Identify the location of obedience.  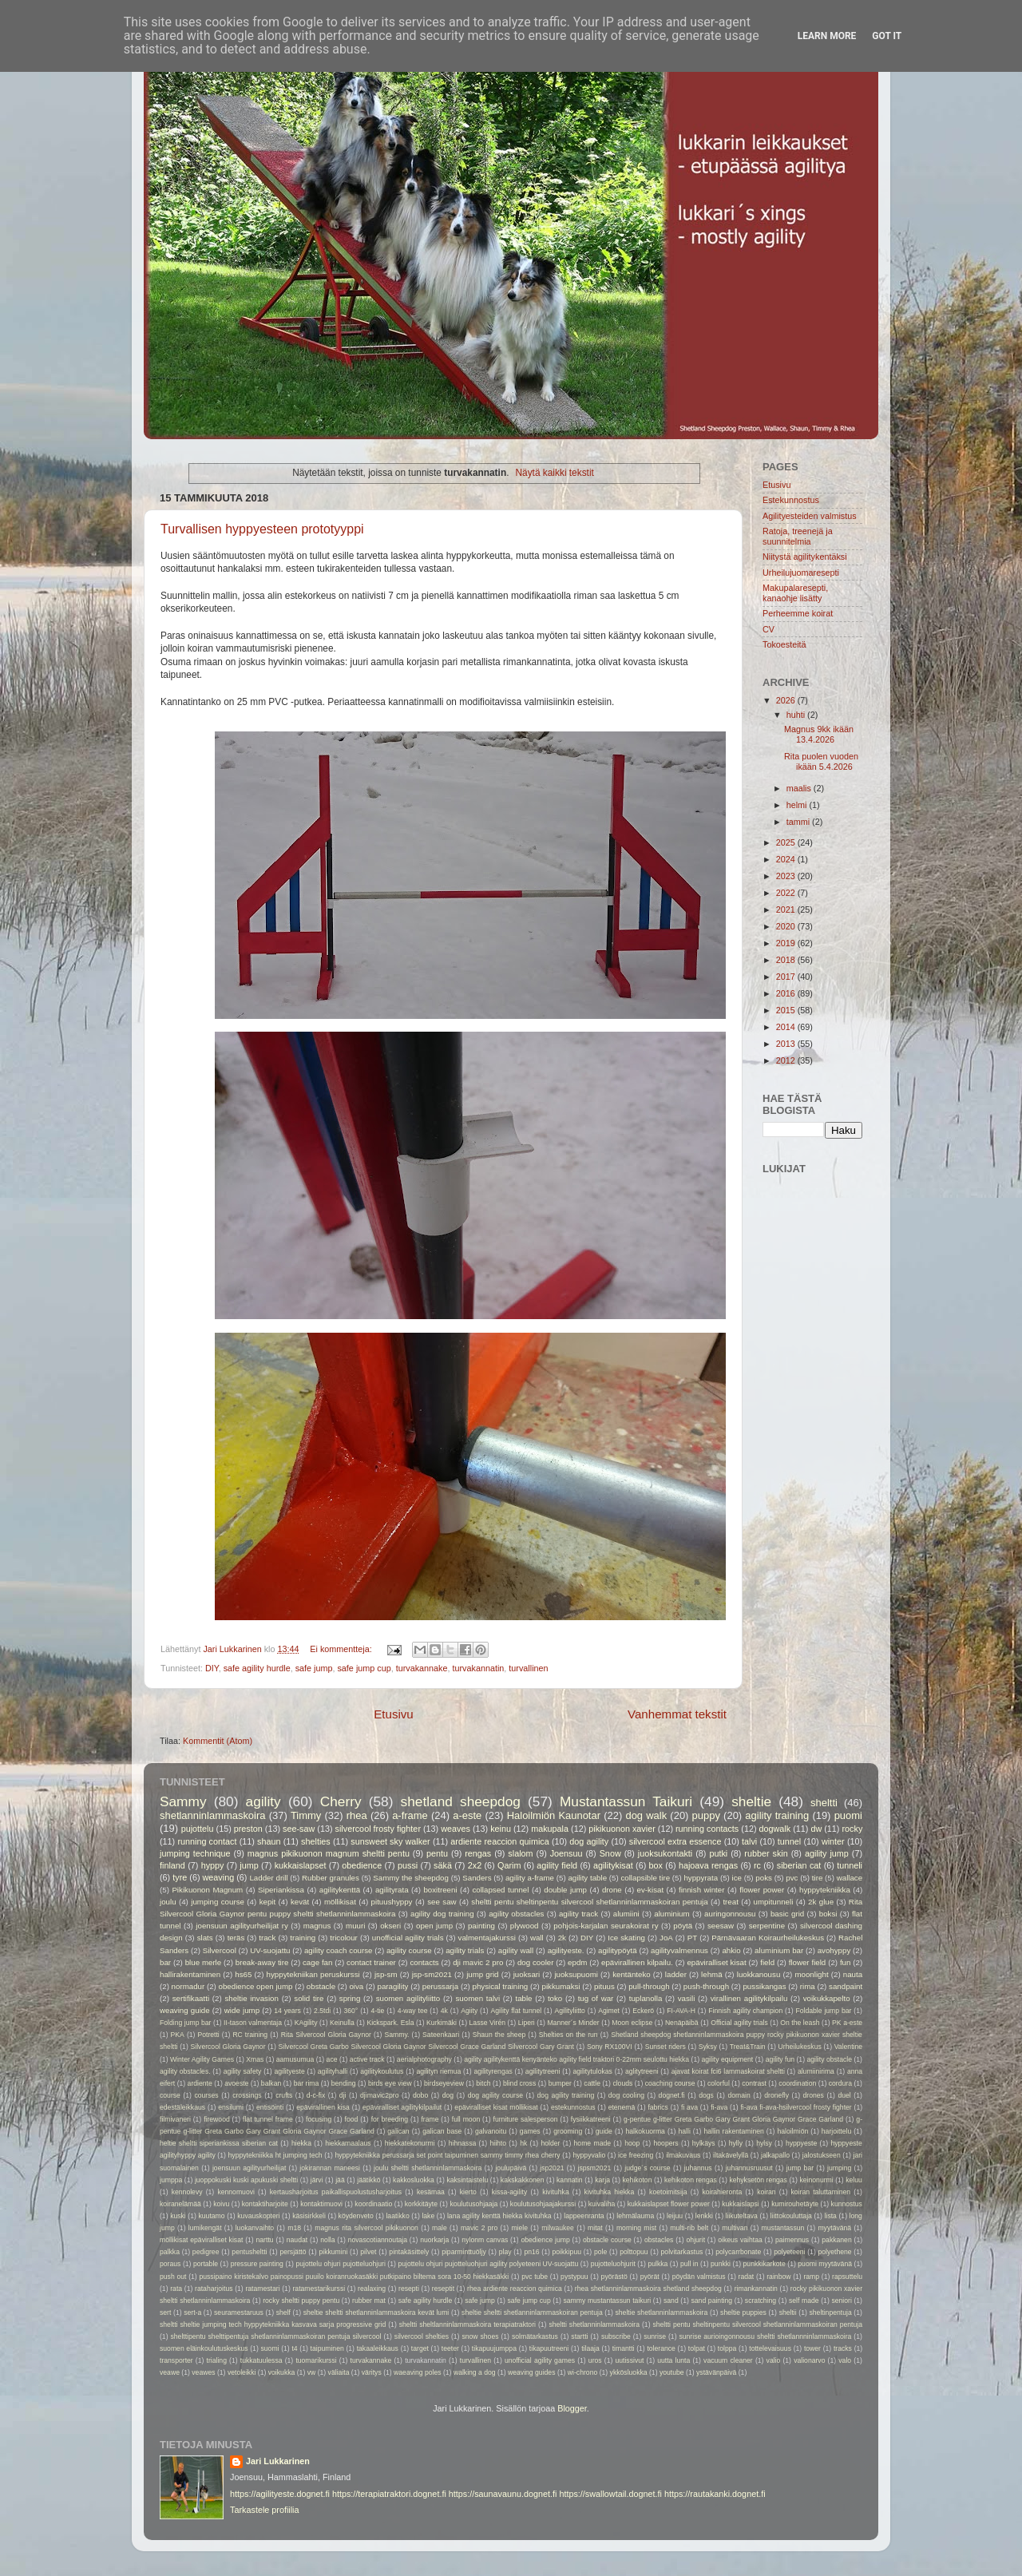
(362, 1865).